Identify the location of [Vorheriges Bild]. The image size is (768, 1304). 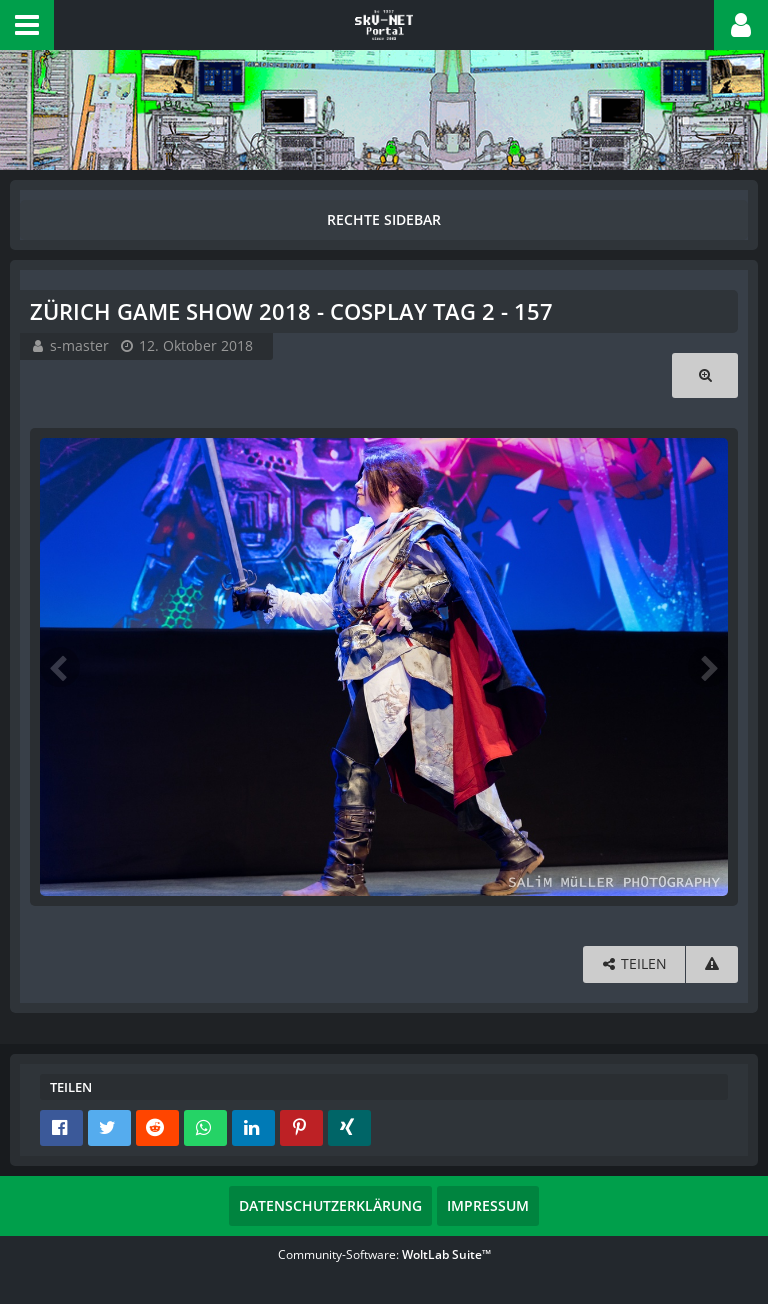
(60, 667).